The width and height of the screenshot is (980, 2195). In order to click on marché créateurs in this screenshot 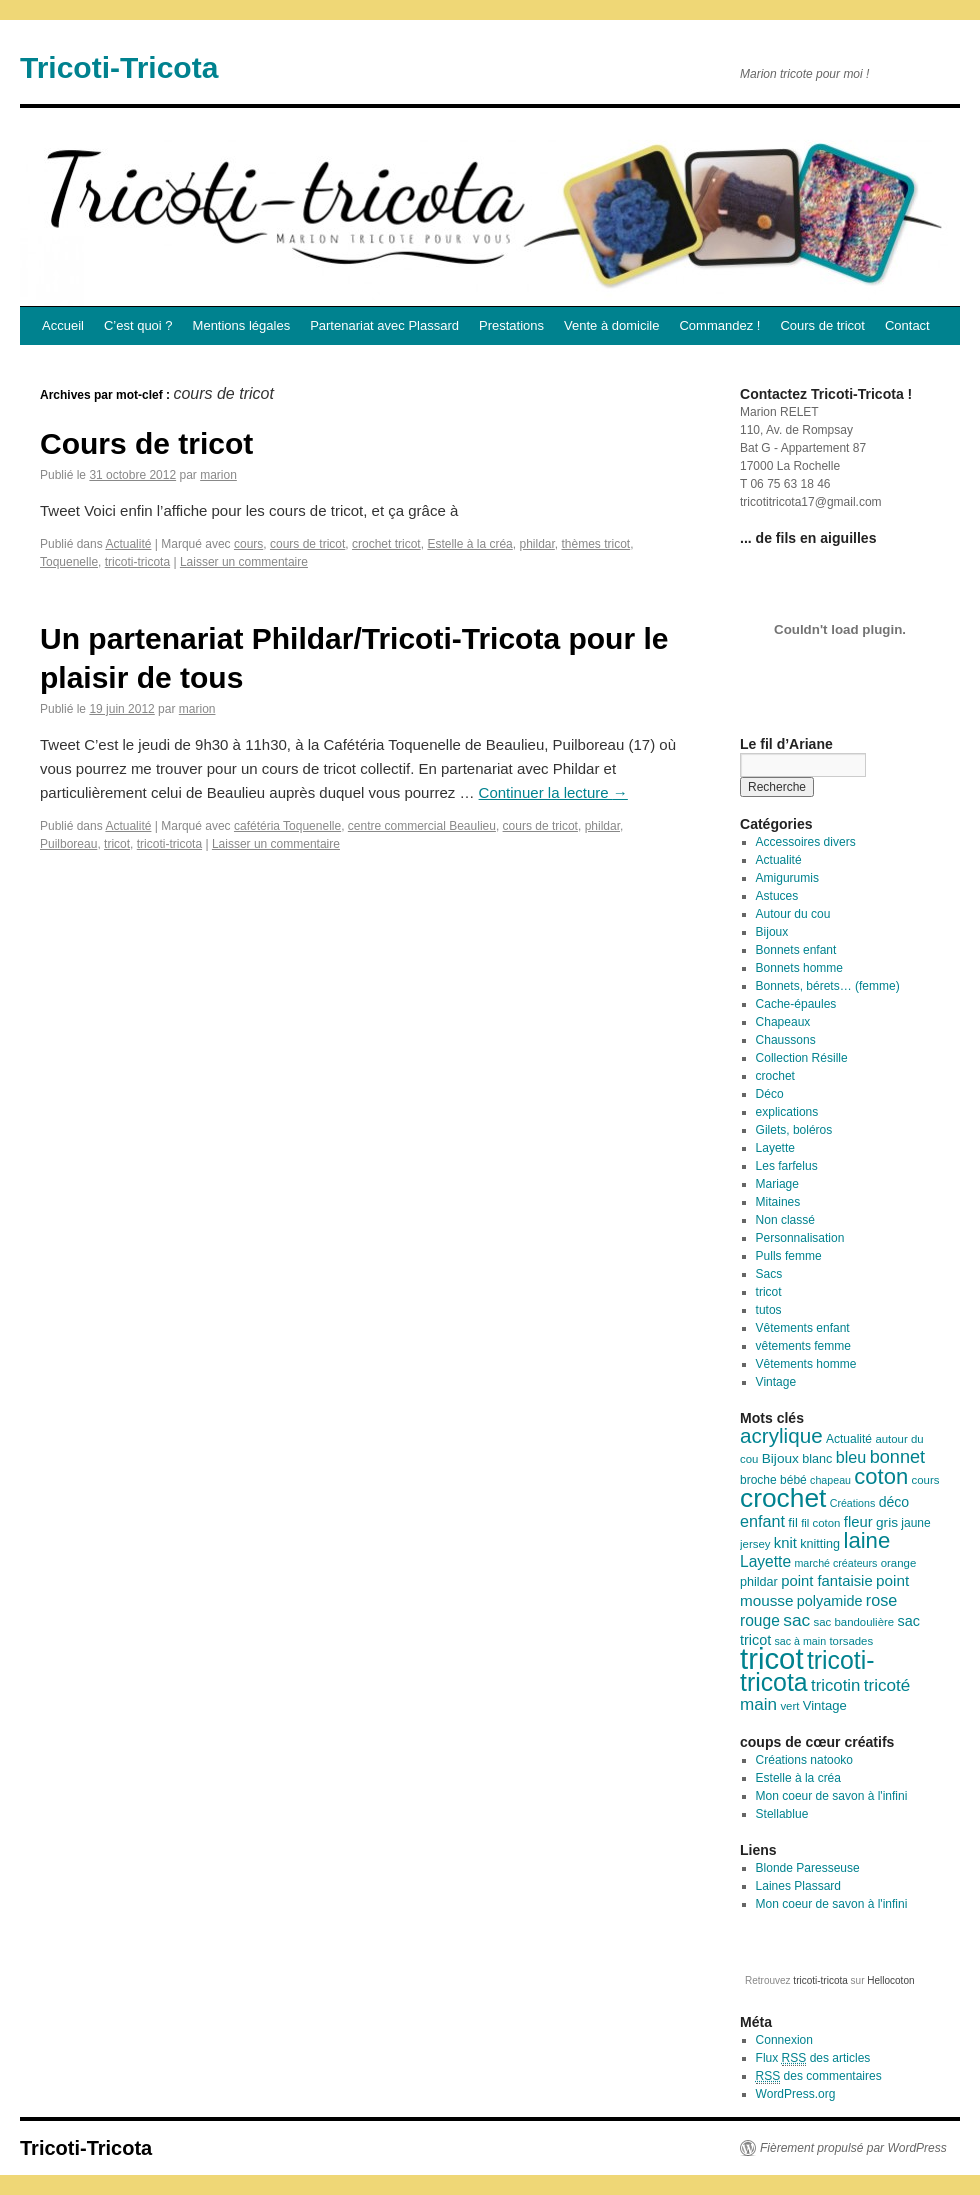, I will do `click(835, 1563)`.